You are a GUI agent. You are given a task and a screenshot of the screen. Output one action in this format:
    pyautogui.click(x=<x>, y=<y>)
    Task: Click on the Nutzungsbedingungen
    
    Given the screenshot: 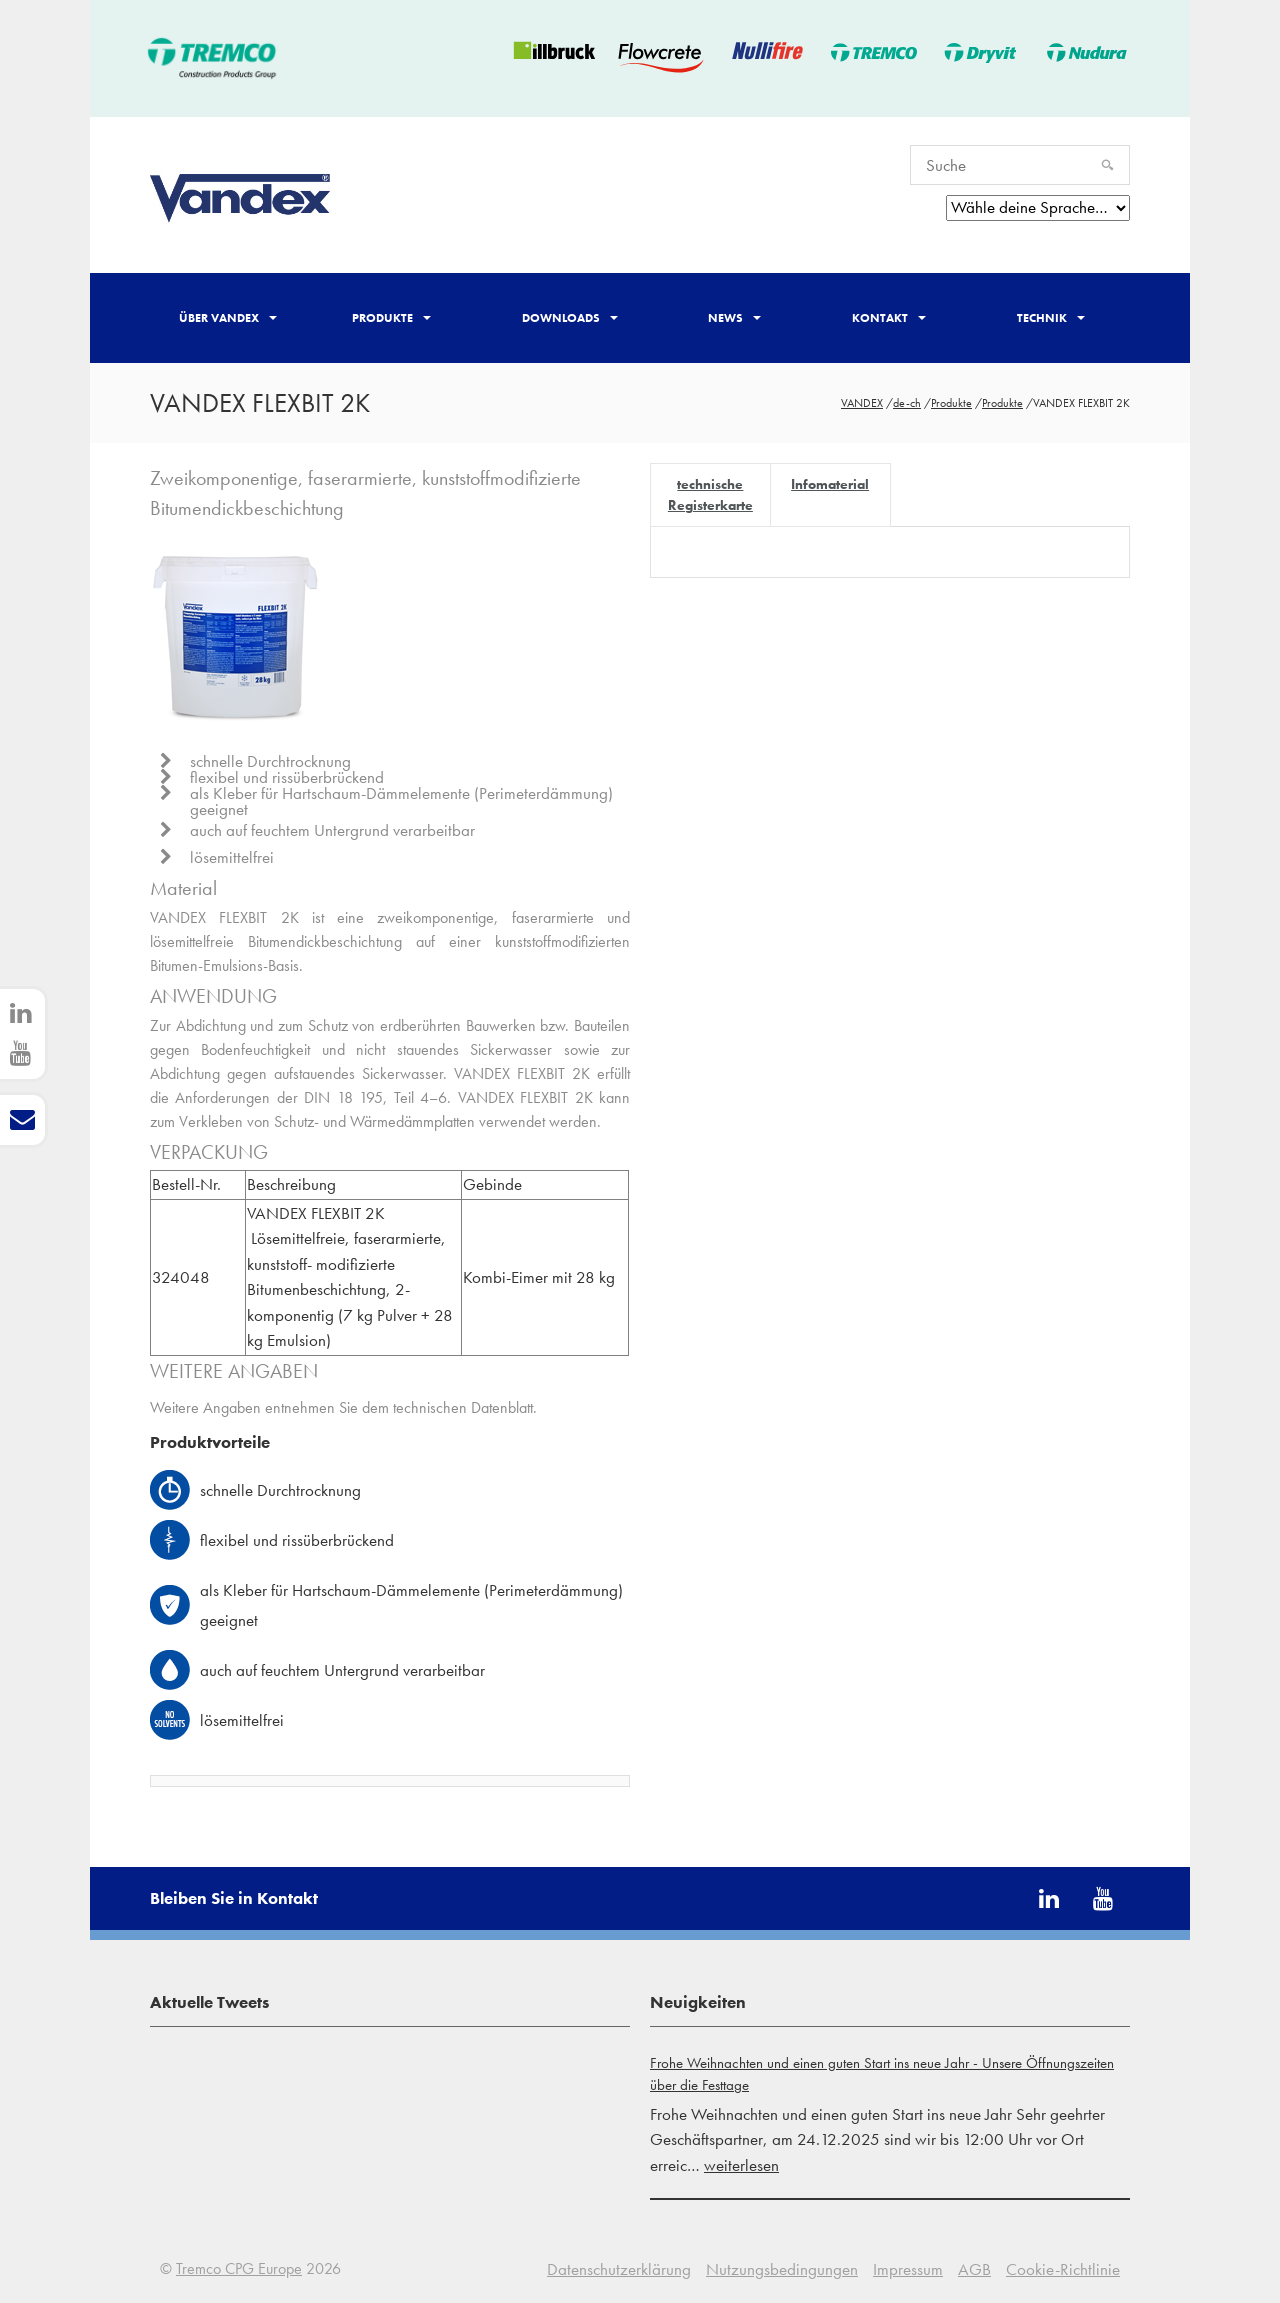 What is the action you would take?
    pyautogui.click(x=782, y=2269)
    